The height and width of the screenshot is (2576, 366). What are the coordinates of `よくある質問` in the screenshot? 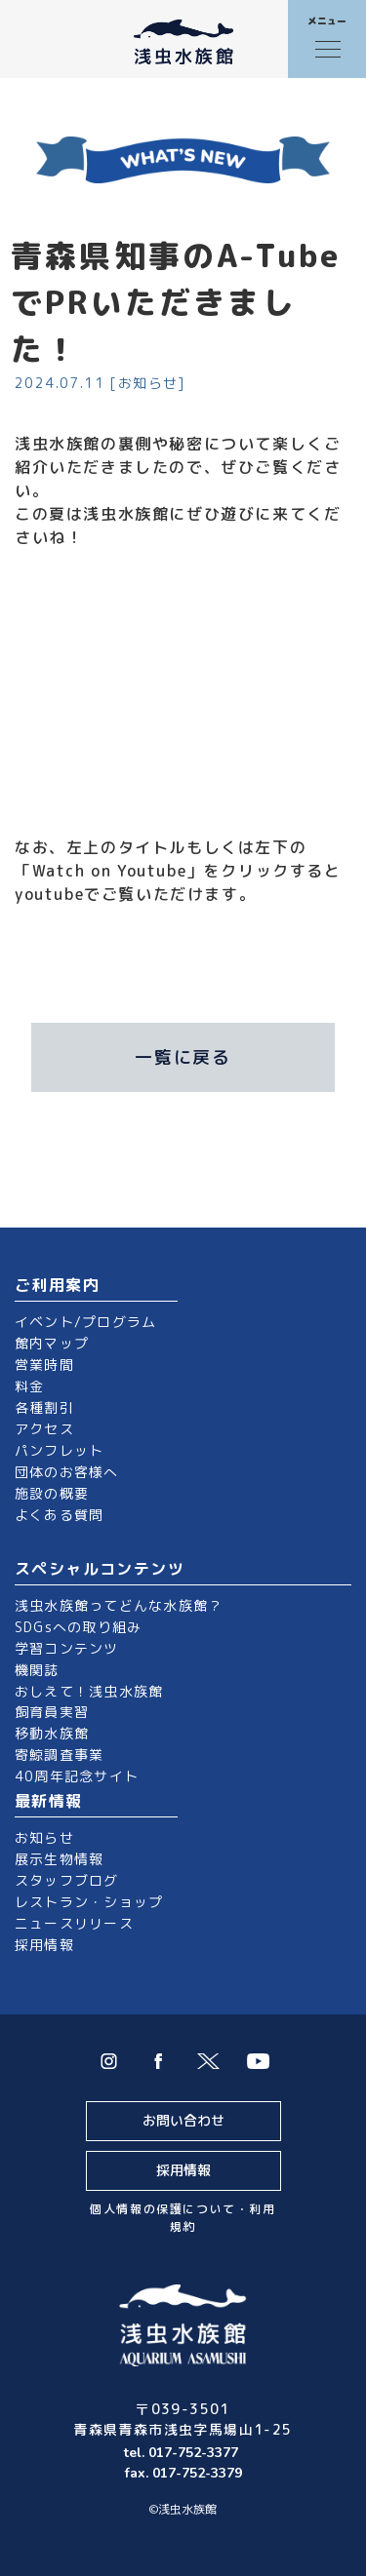 It's located at (59, 1514).